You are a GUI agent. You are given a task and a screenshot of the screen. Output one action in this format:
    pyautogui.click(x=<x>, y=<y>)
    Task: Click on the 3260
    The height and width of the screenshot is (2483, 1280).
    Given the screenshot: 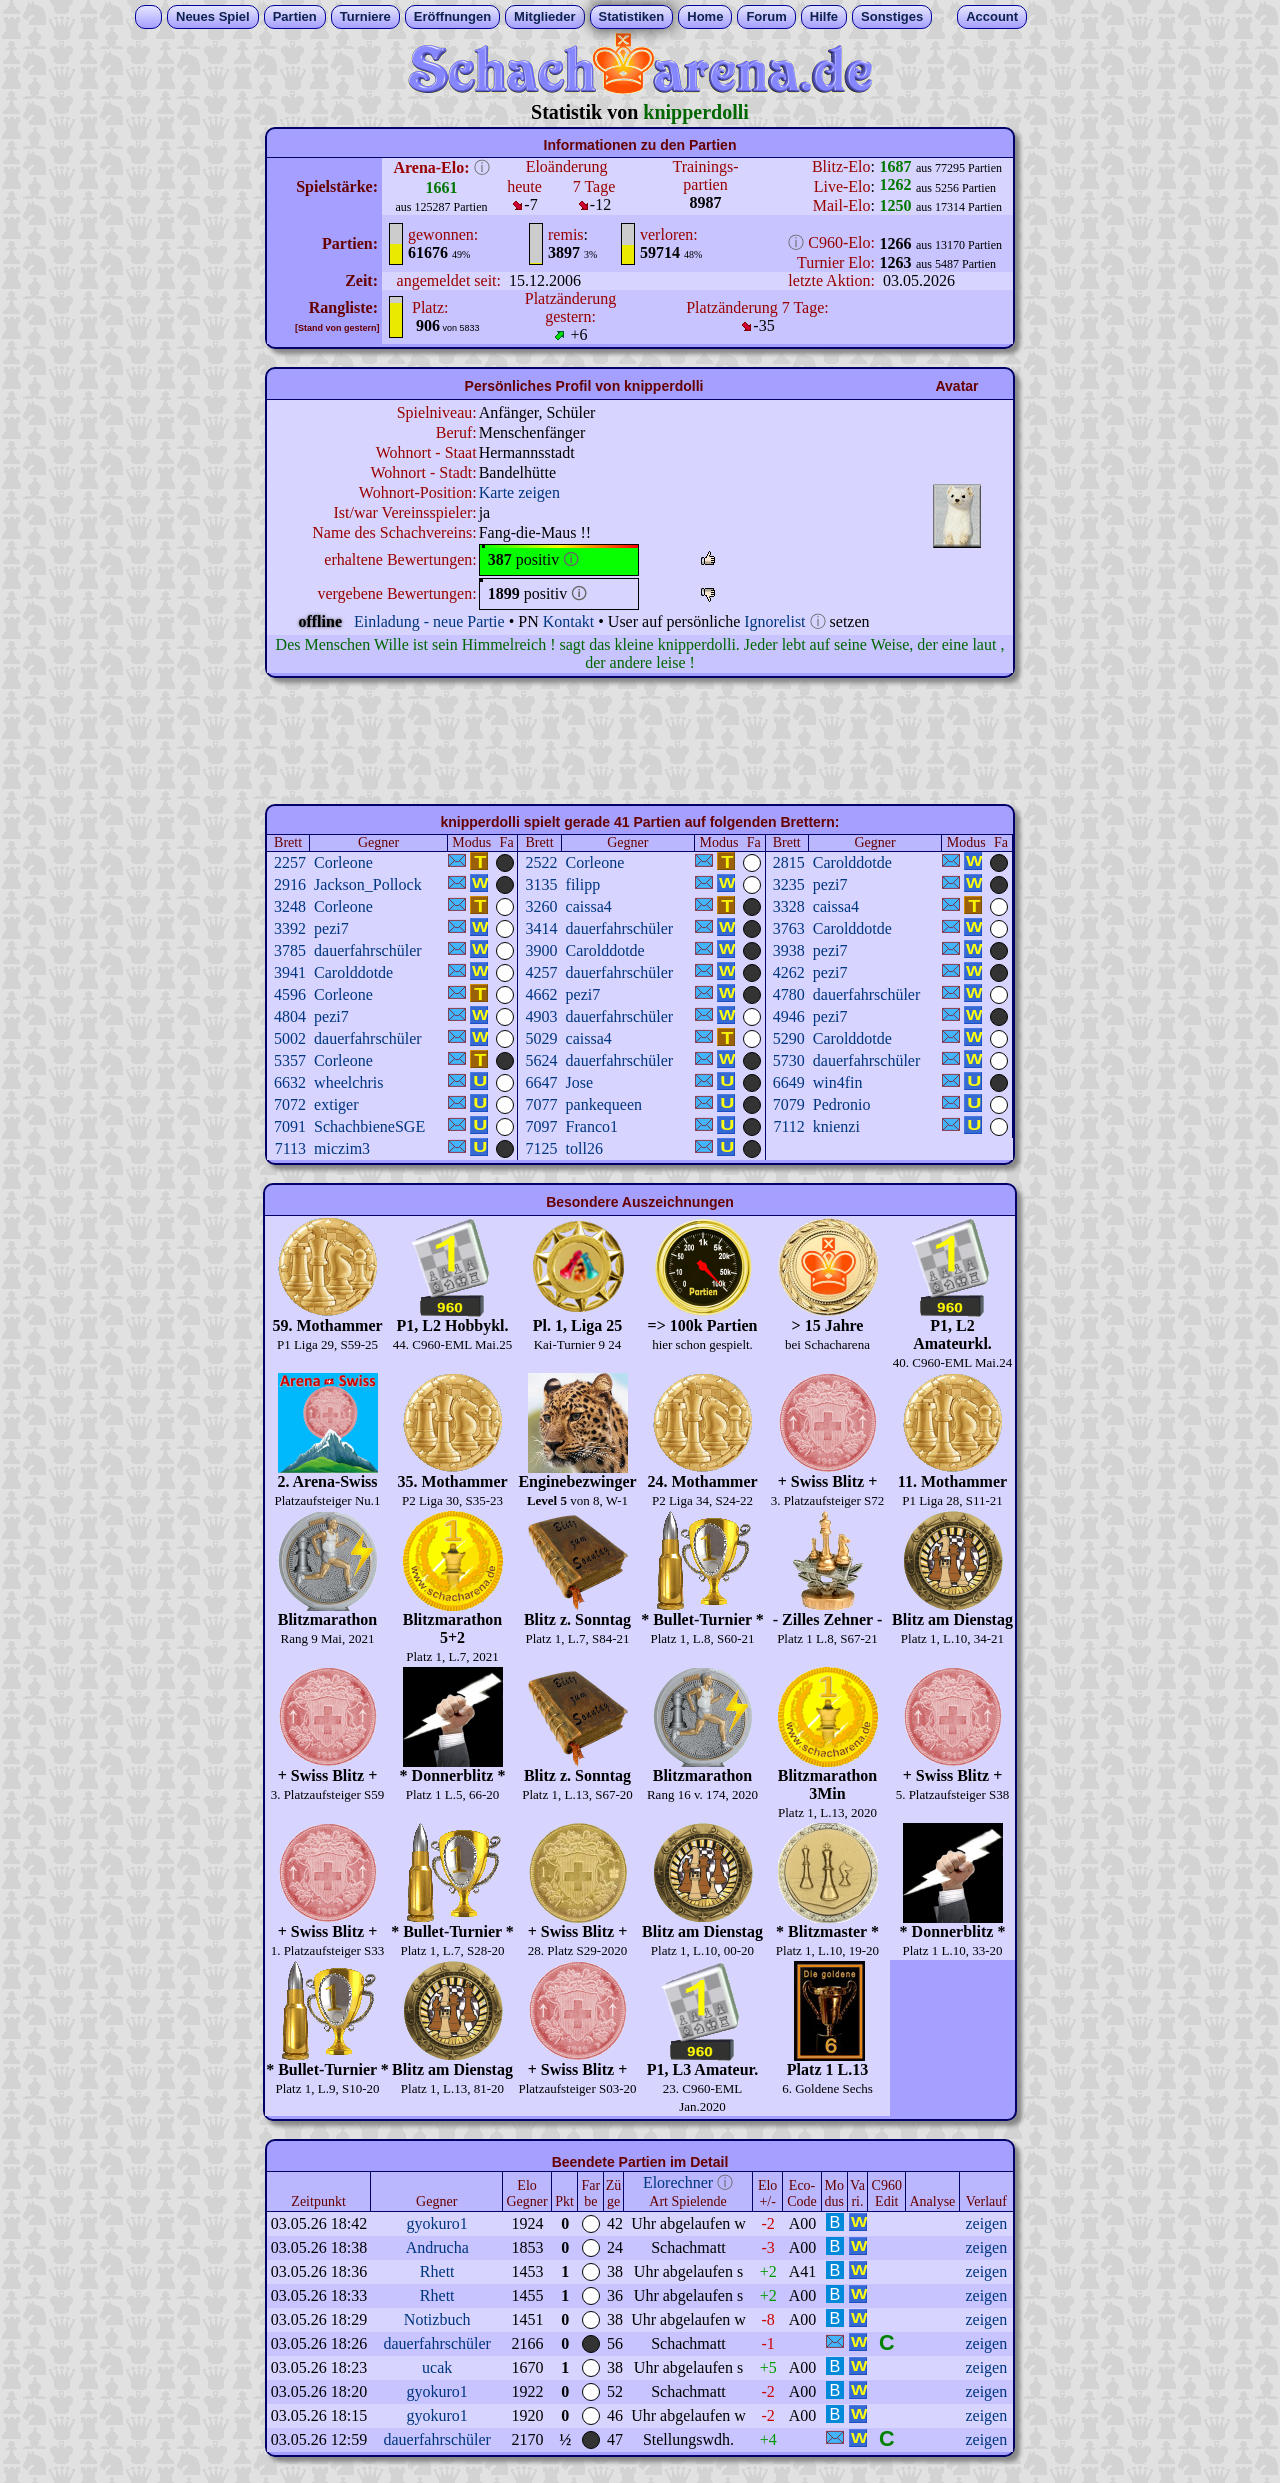 What is the action you would take?
    pyautogui.click(x=542, y=906)
    